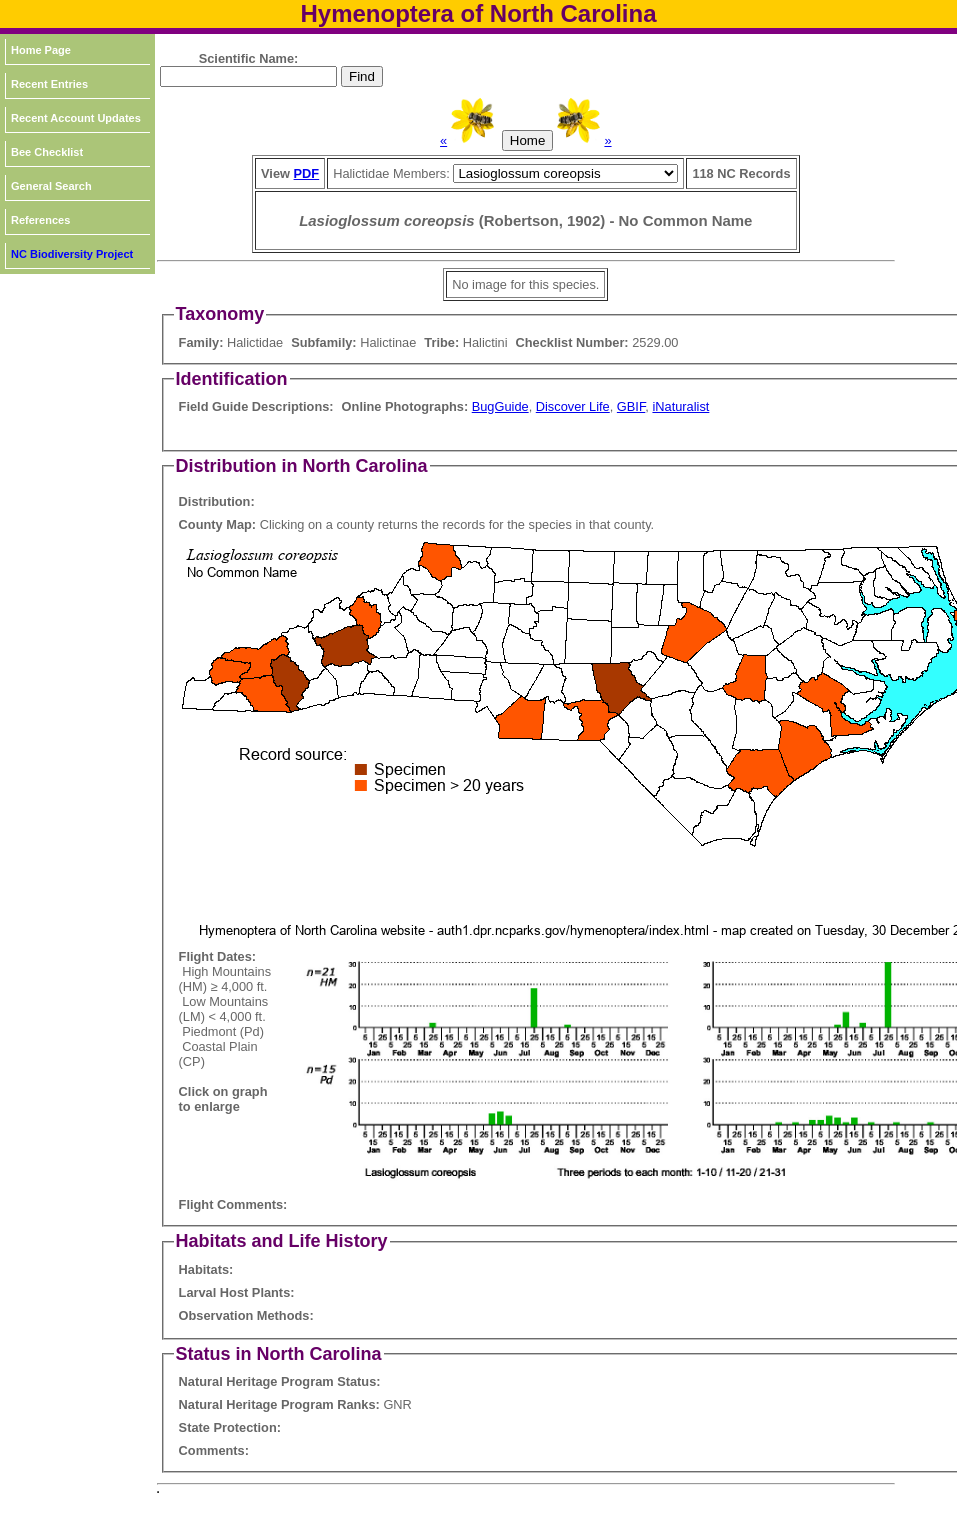  What do you see at coordinates (51, 186) in the screenshot?
I see `General Search` at bounding box center [51, 186].